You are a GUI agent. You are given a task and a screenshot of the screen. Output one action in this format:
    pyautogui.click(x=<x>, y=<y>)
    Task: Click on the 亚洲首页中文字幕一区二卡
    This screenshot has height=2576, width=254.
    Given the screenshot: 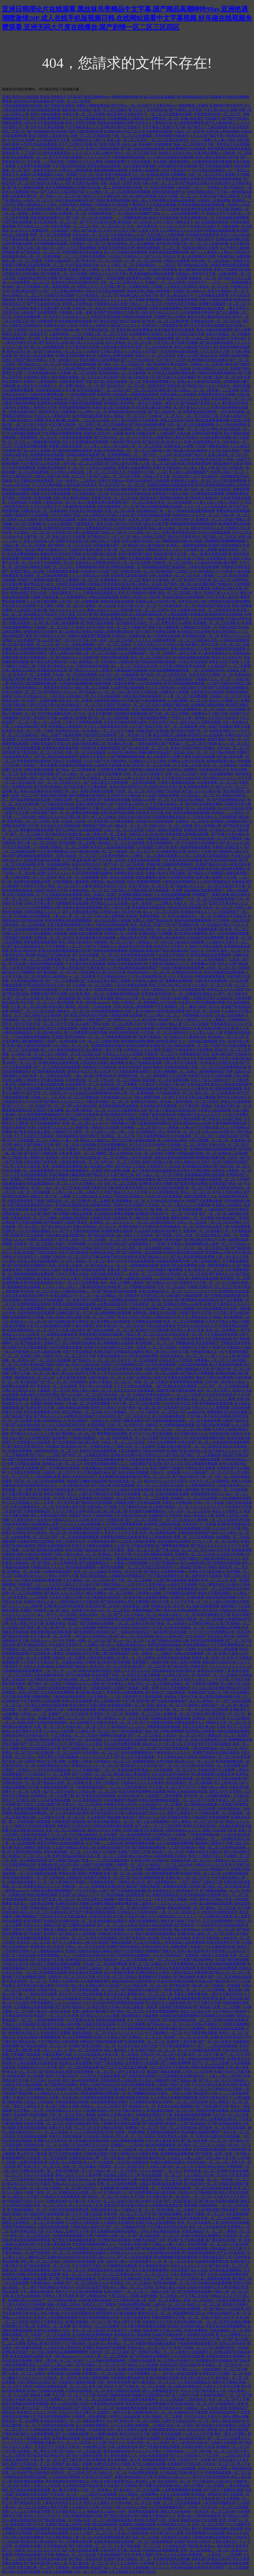 What is the action you would take?
    pyautogui.click(x=199, y=1282)
    